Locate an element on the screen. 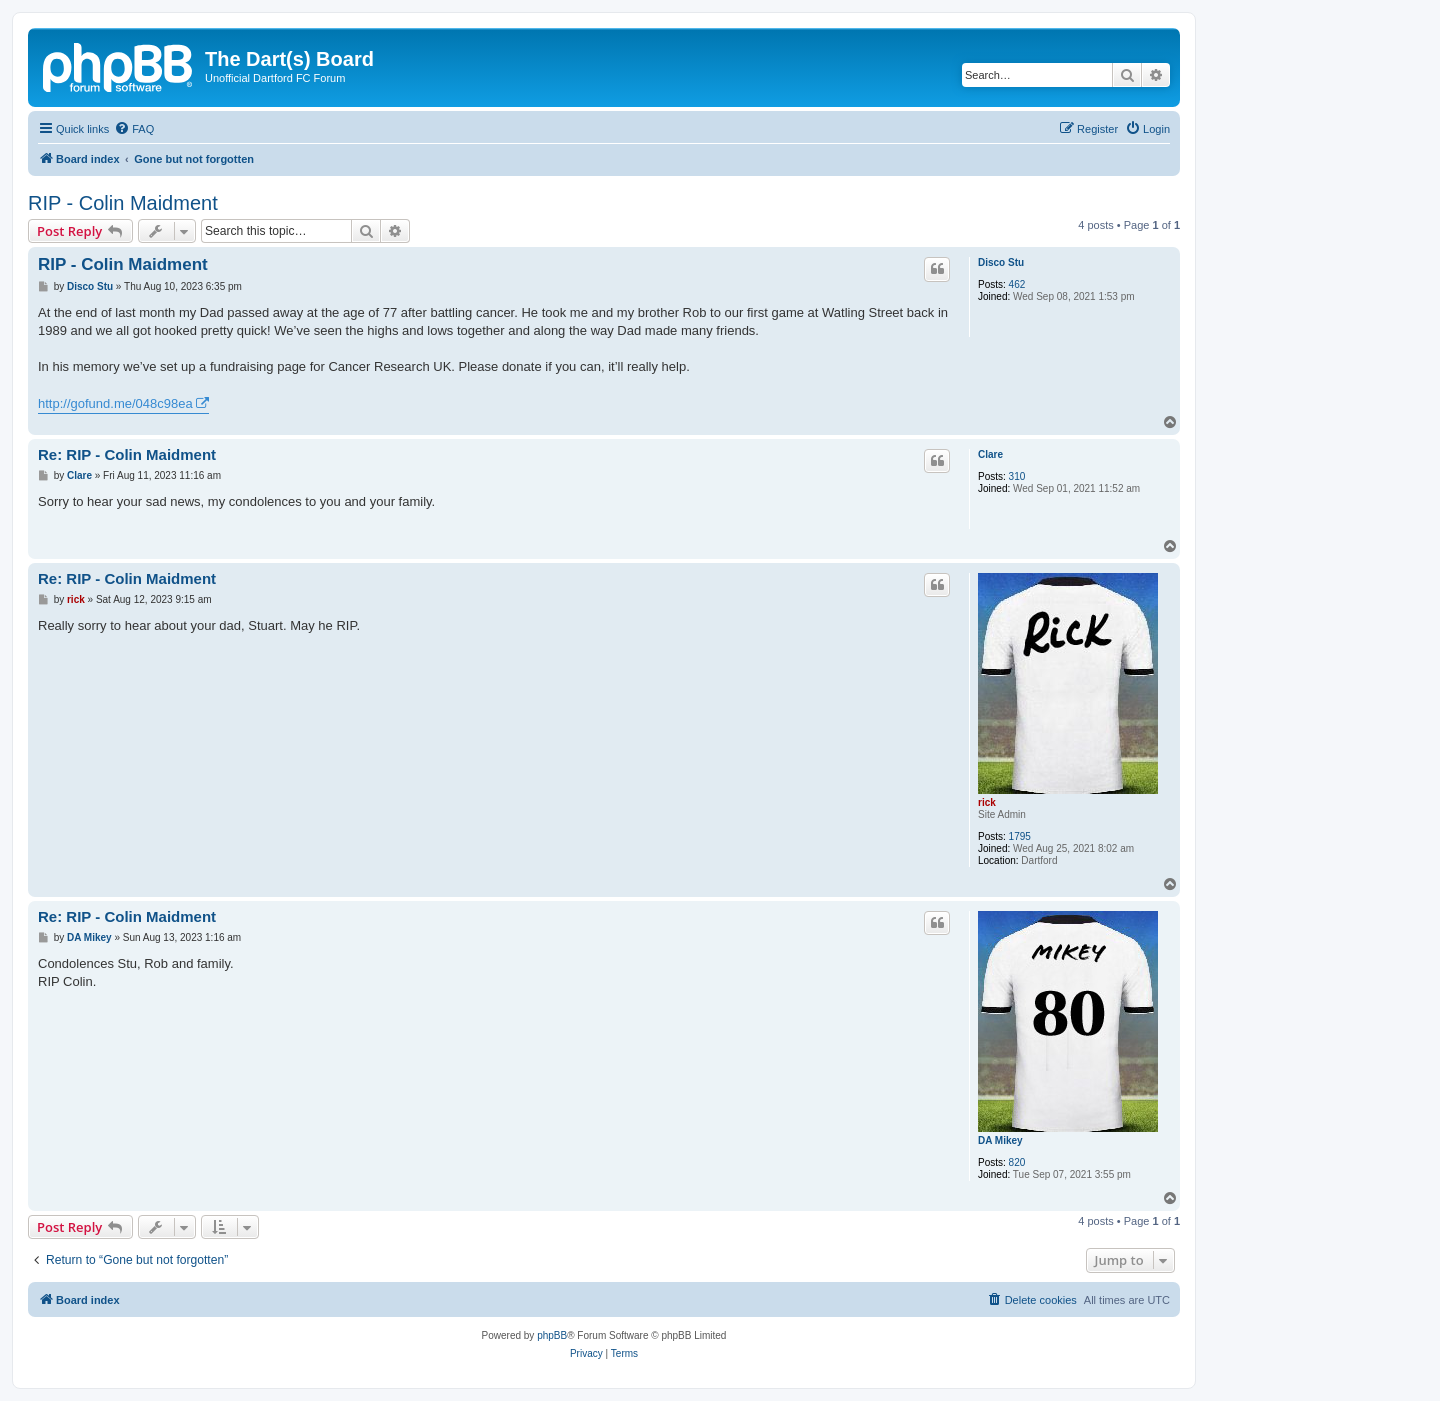 The width and height of the screenshot is (1440, 1401). [menuitem] is located at coordinates (134, 129).